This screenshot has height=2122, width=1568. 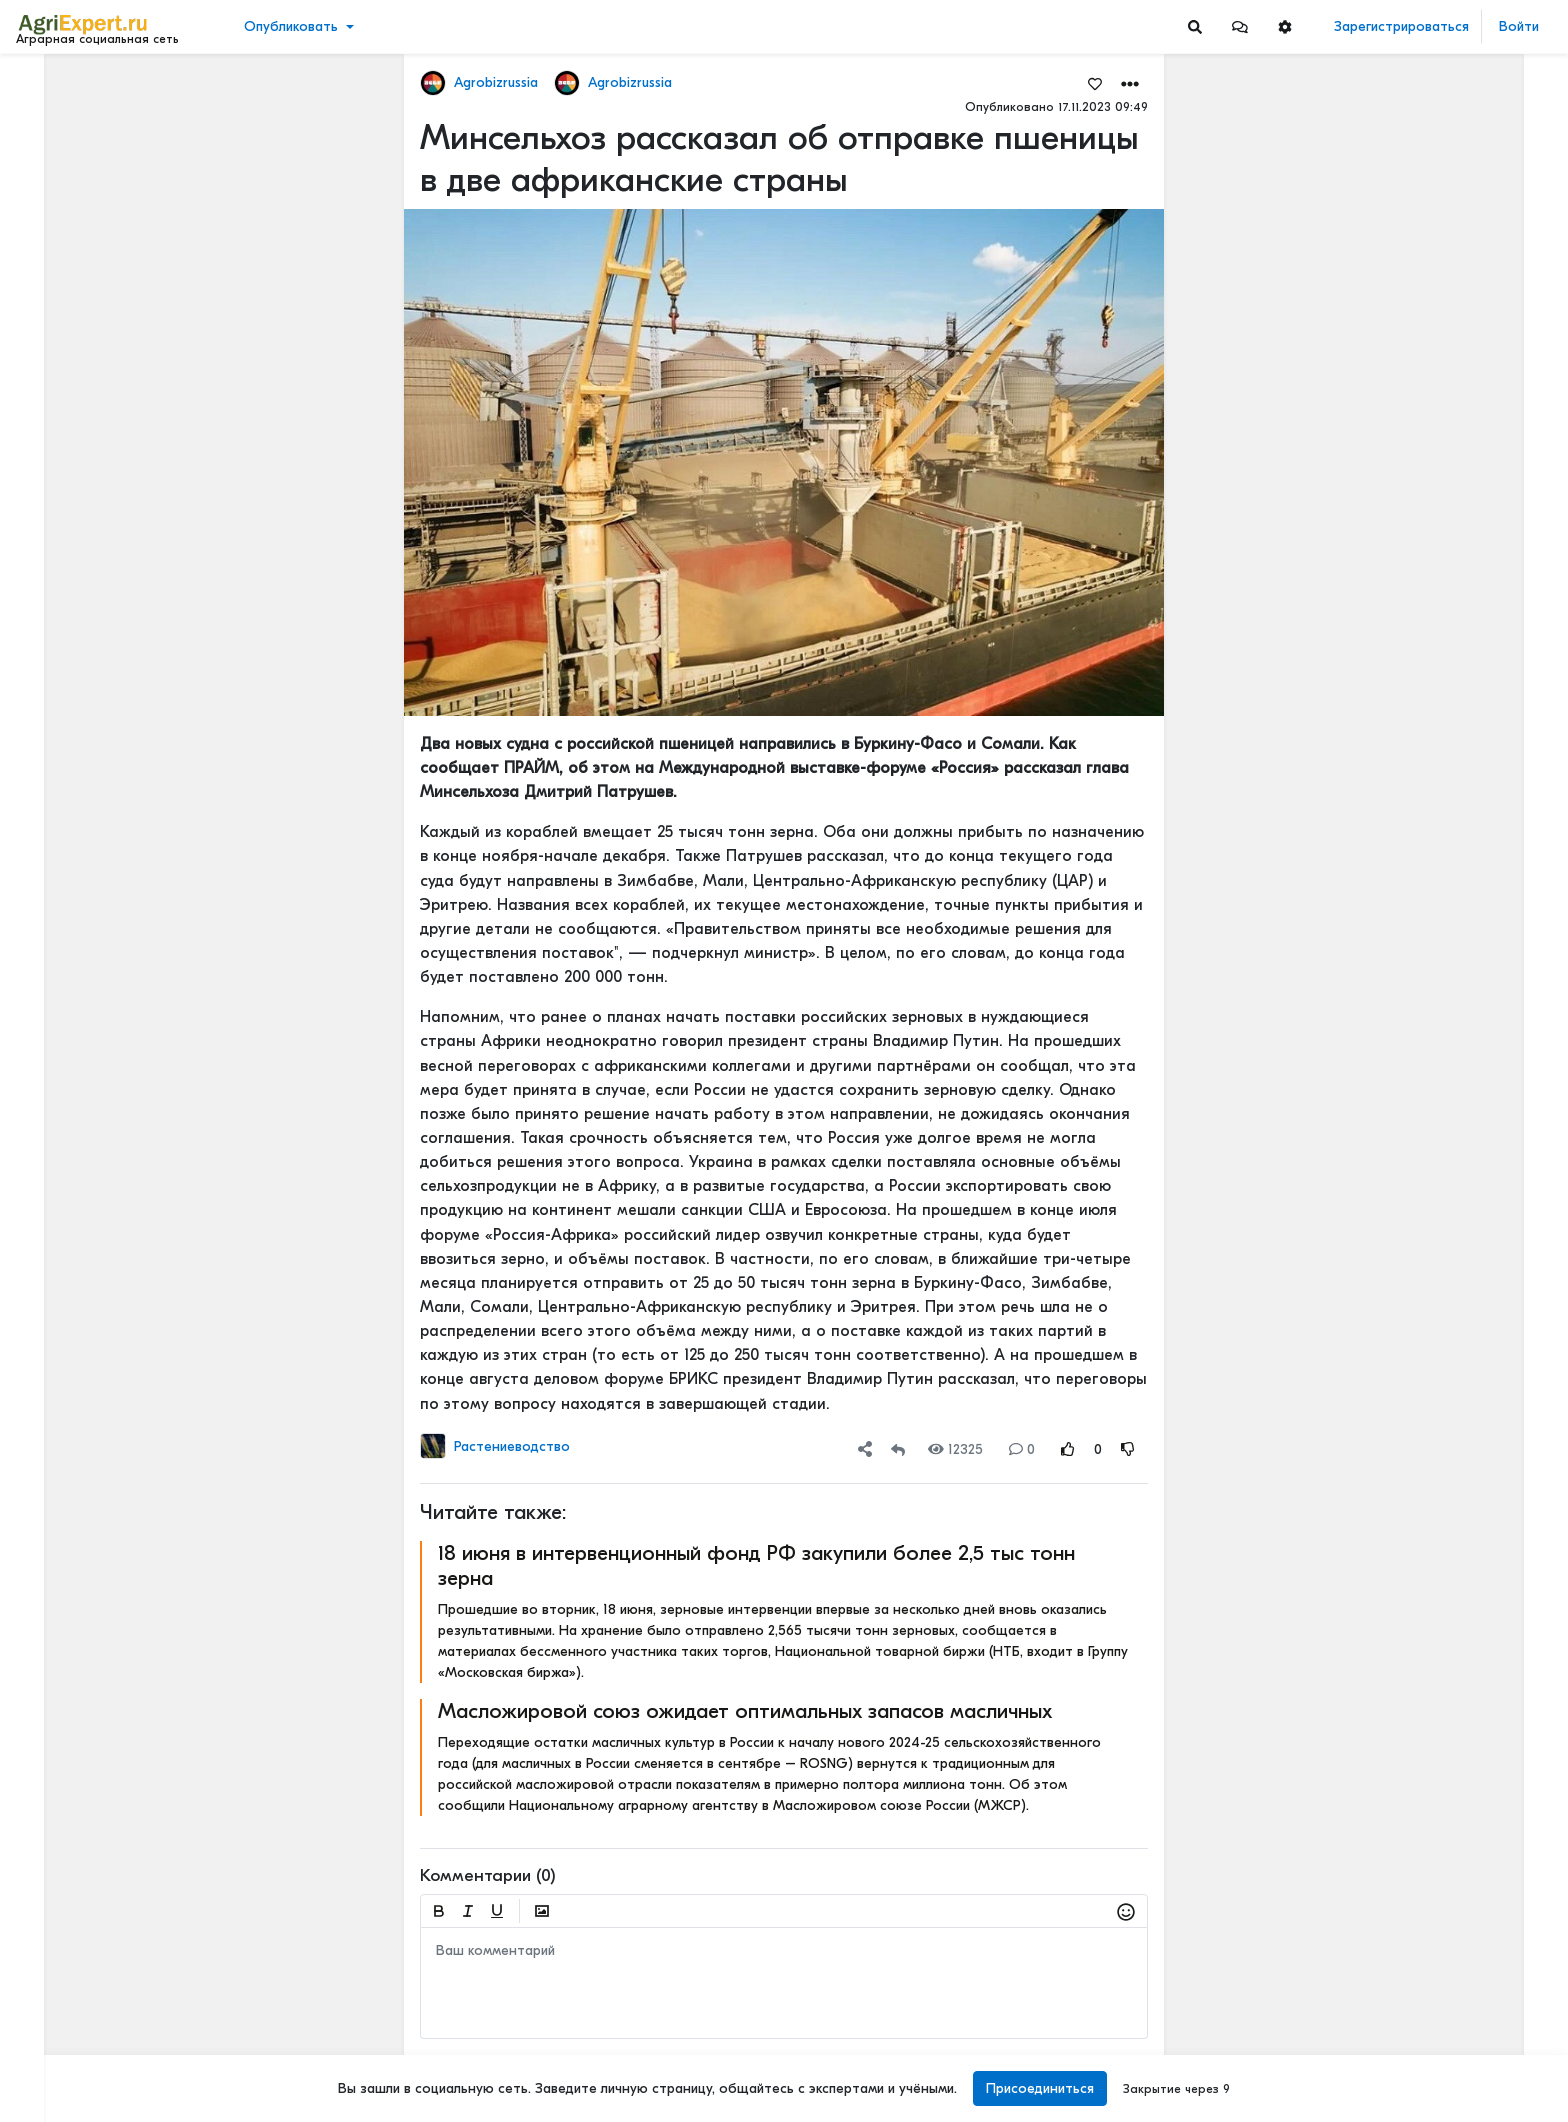 I want to click on Новости, so click(x=53, y=116).